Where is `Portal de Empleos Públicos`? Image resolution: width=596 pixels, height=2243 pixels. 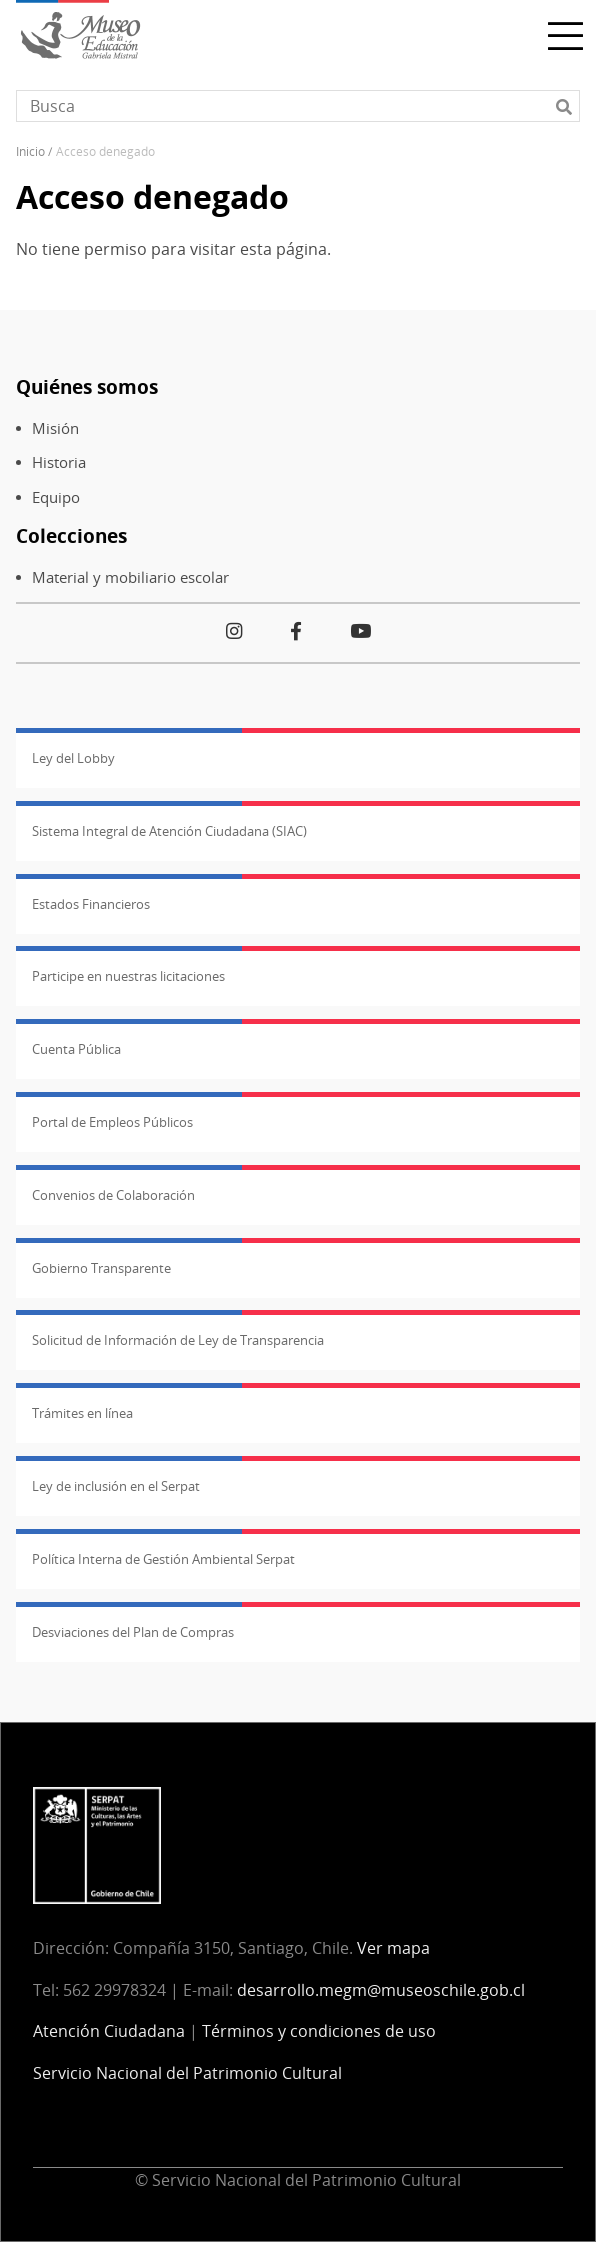
Portal de Empleos Públicos is located at coordinates (112, 1122).